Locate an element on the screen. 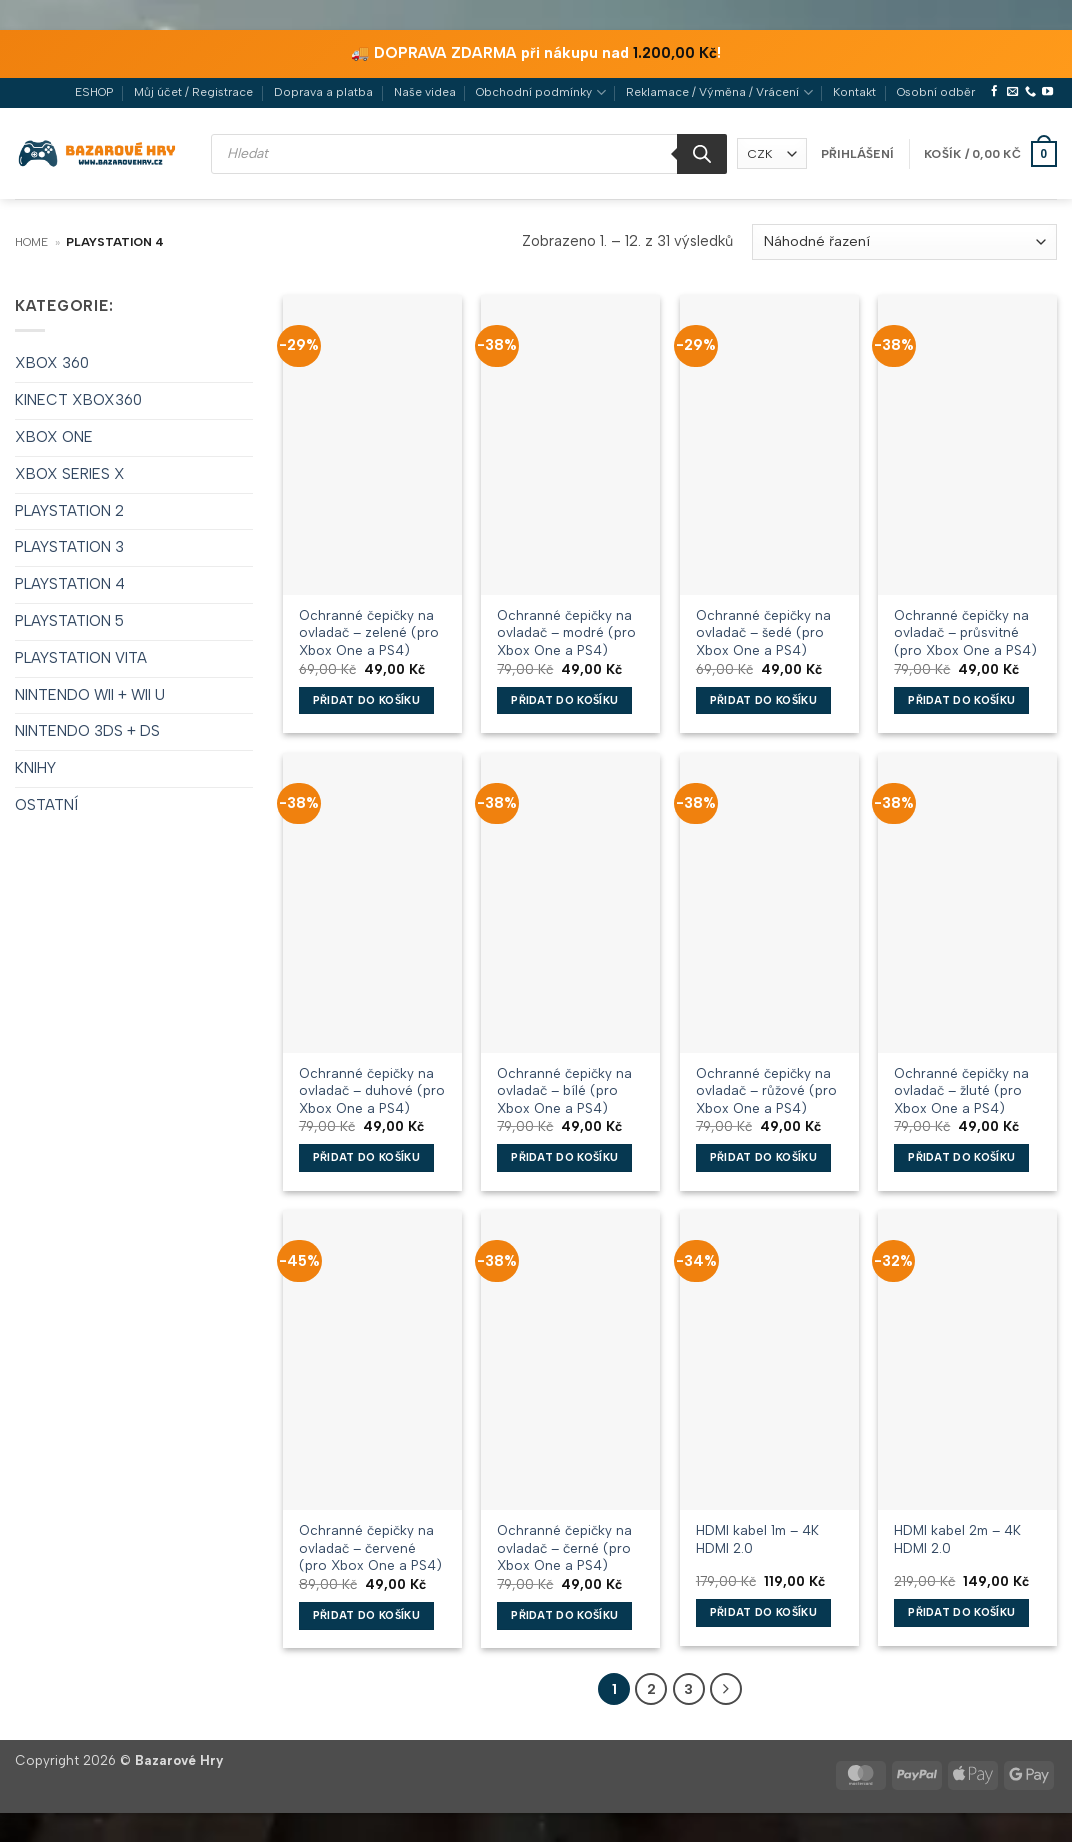 This screenshot has height=1842, width=1072. Ochranné čepičky na ovladač – černé (pro Xbox One a PS4) is located at coordinates (564, 1547).